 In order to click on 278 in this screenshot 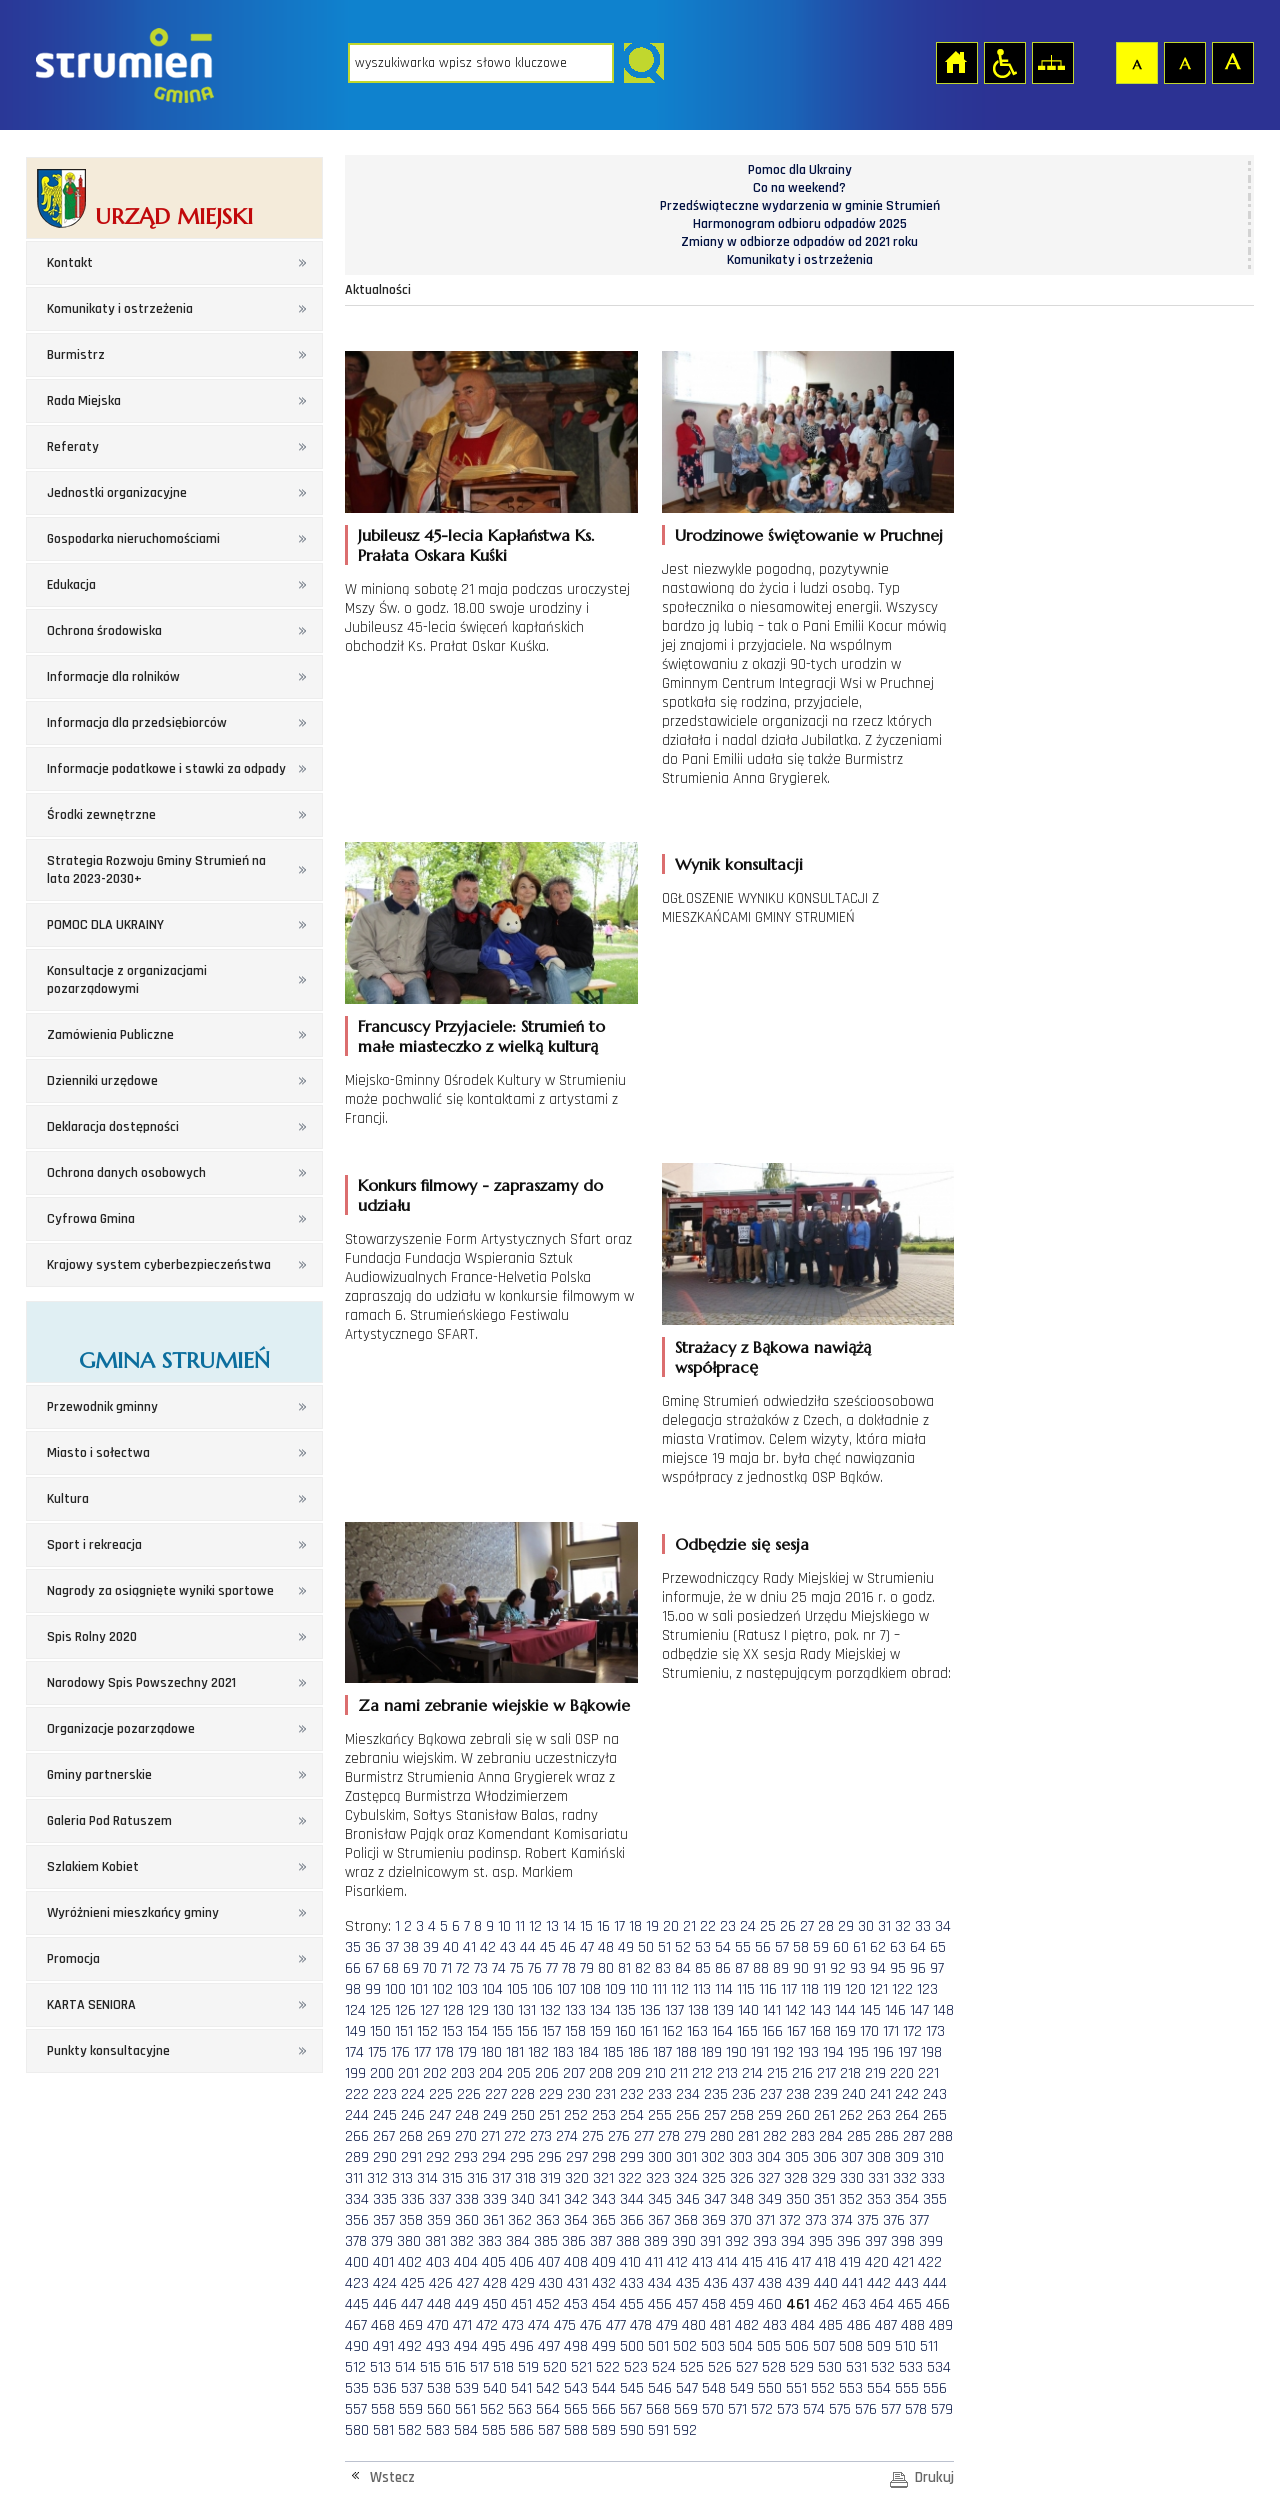, I will do `click(669, 2136)`.